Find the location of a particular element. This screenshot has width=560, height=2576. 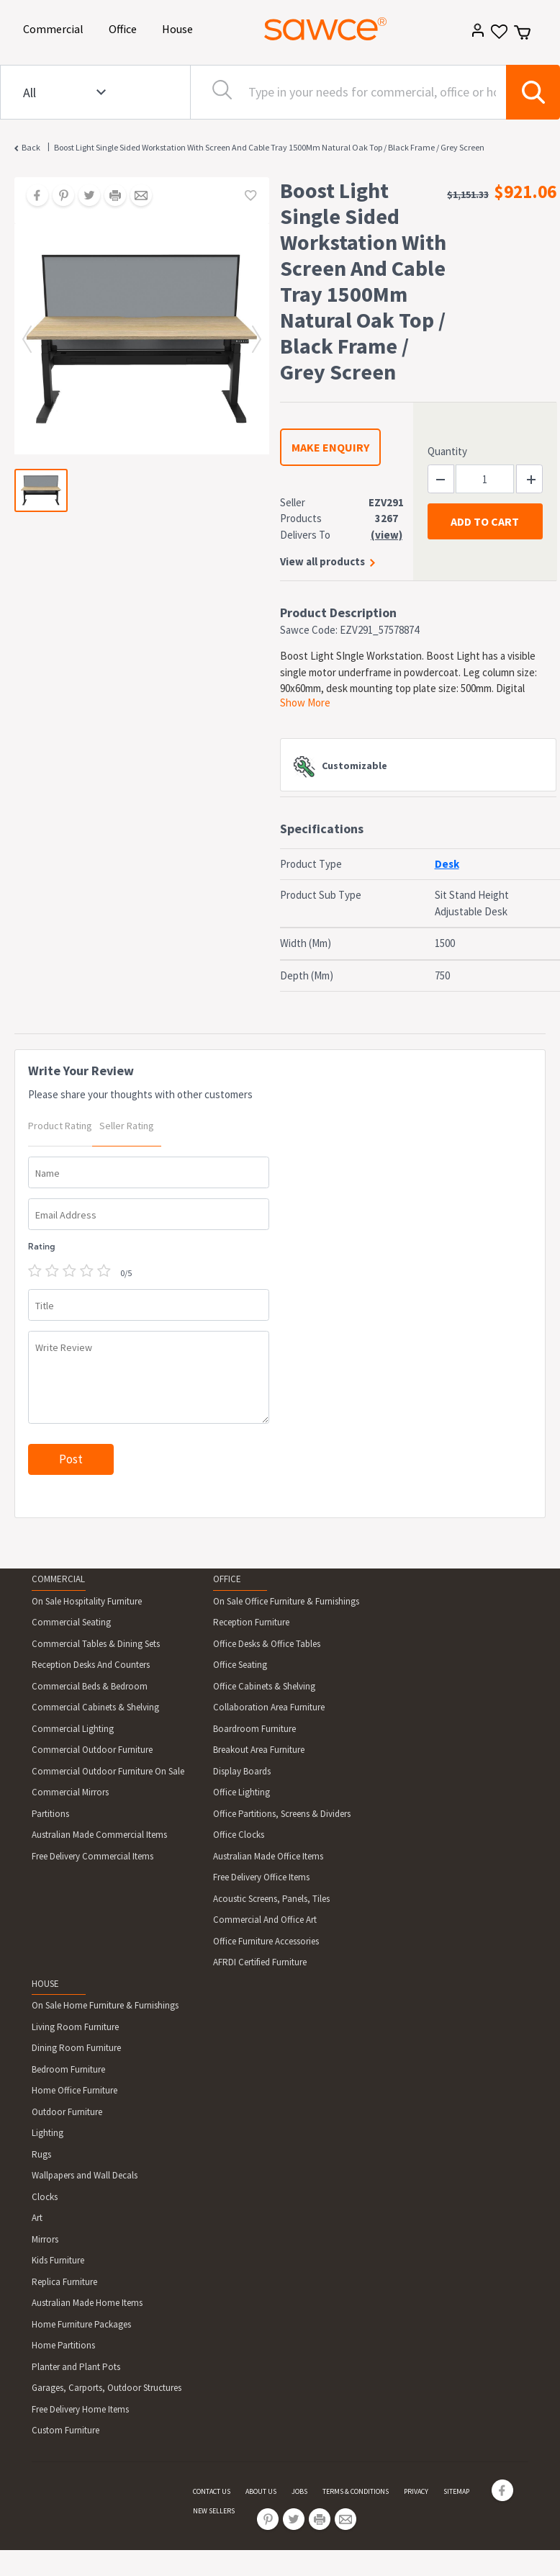

Breakout Area Furniture is located at coordinates (258, 1749).